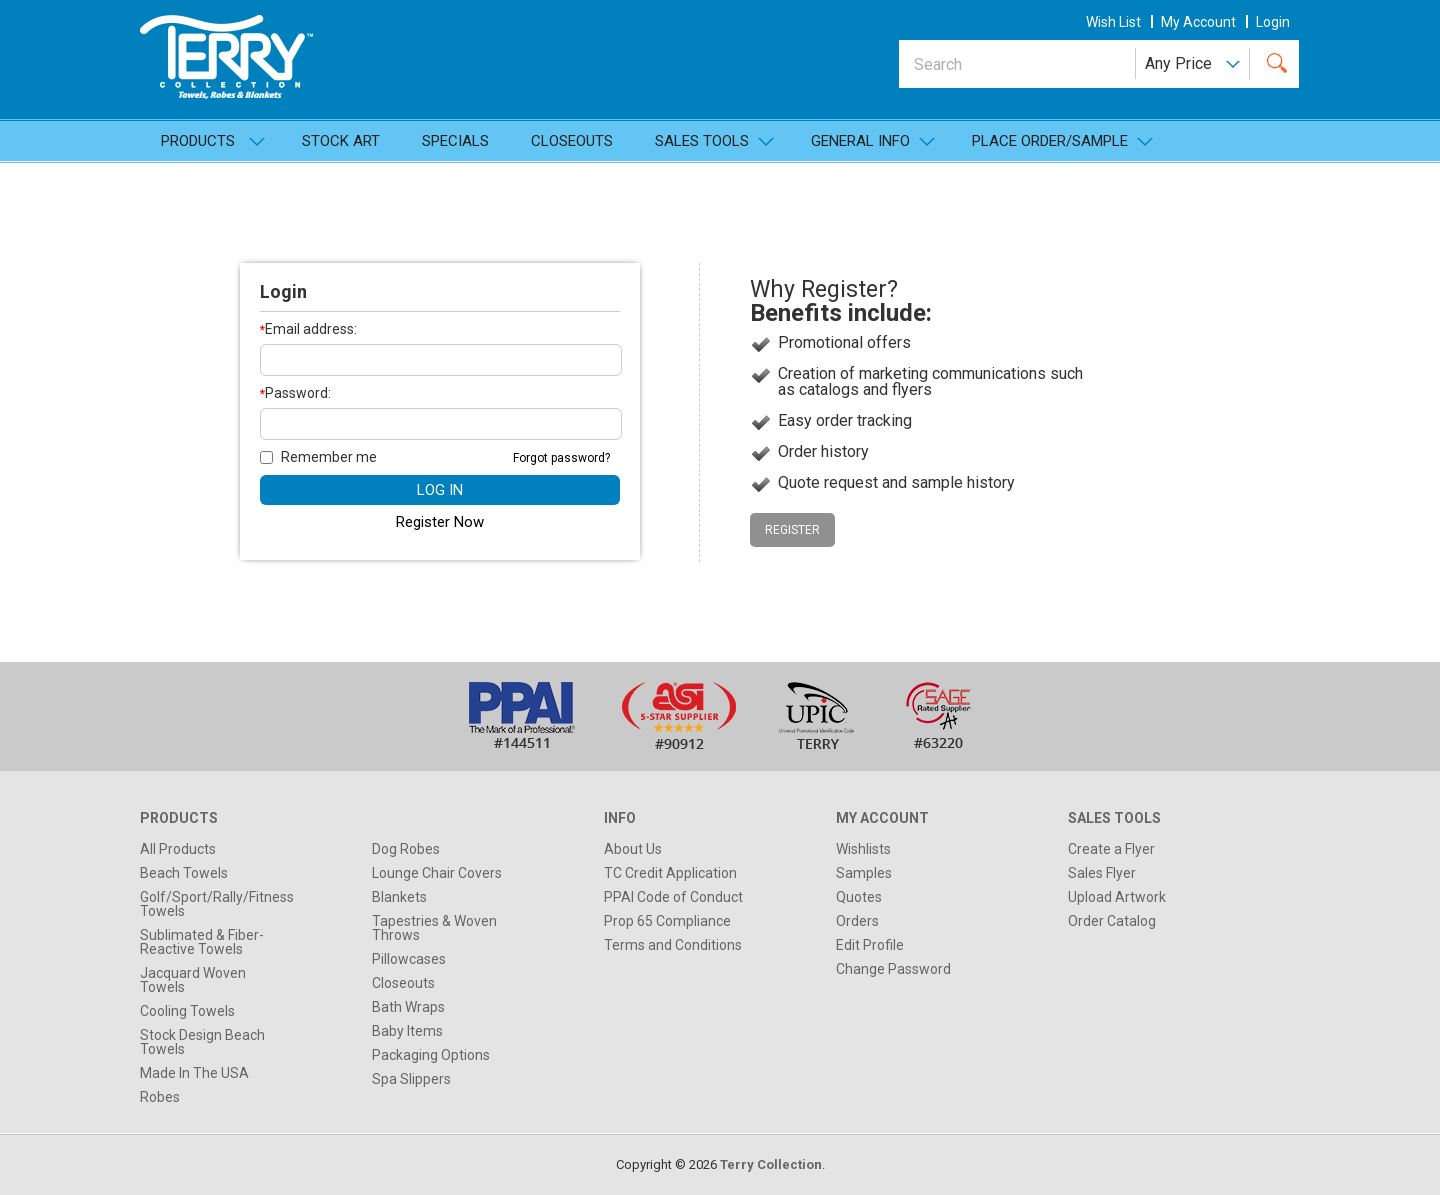 This screenshot has width=1440, height=1195. What do you see at coordinates (193, 980) in the screenshot?
I see `Jacquard Woven Towels` at bounding box center [193, 980].